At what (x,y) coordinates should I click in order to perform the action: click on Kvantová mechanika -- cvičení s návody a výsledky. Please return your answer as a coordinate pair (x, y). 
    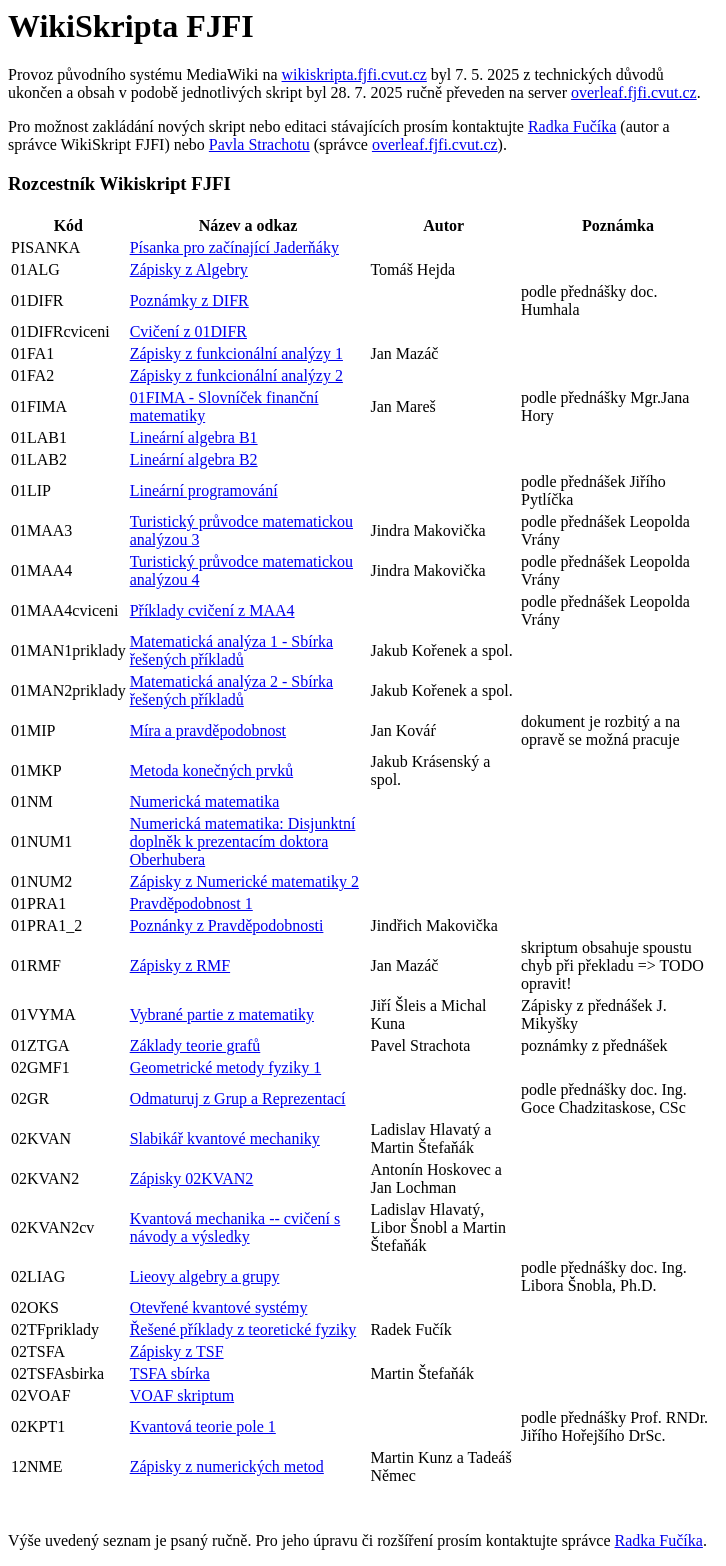
    Looking at the image, I should click on (235, 1227).